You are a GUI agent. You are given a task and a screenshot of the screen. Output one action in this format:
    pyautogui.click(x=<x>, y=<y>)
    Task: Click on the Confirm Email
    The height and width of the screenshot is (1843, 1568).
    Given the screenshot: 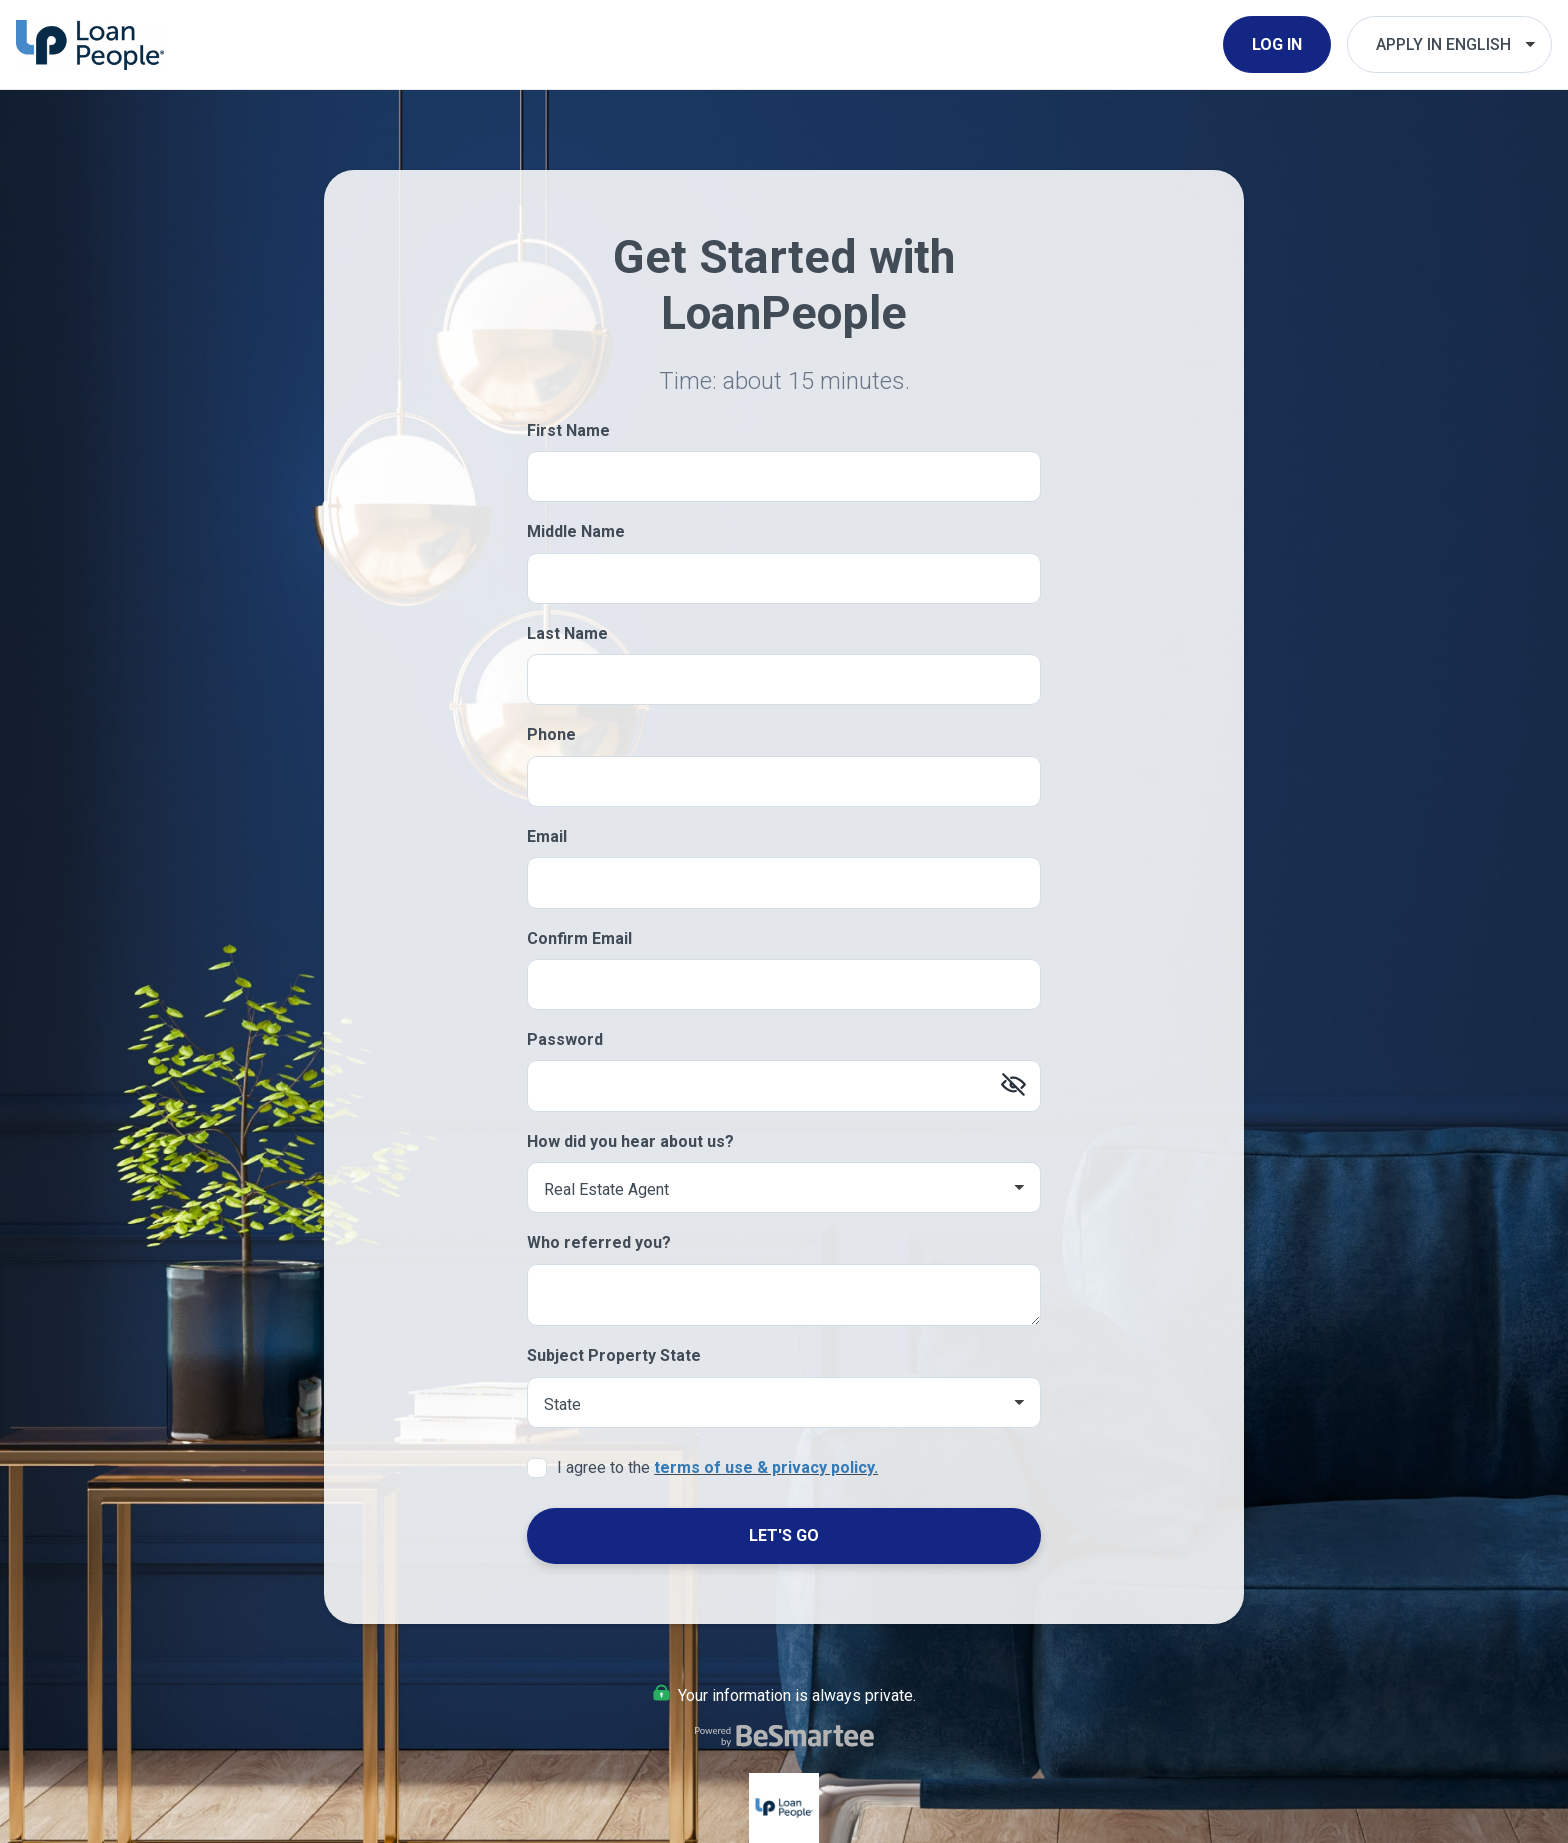 What is the action you would take?
    pyautogui.click(x=579, y=938)
    